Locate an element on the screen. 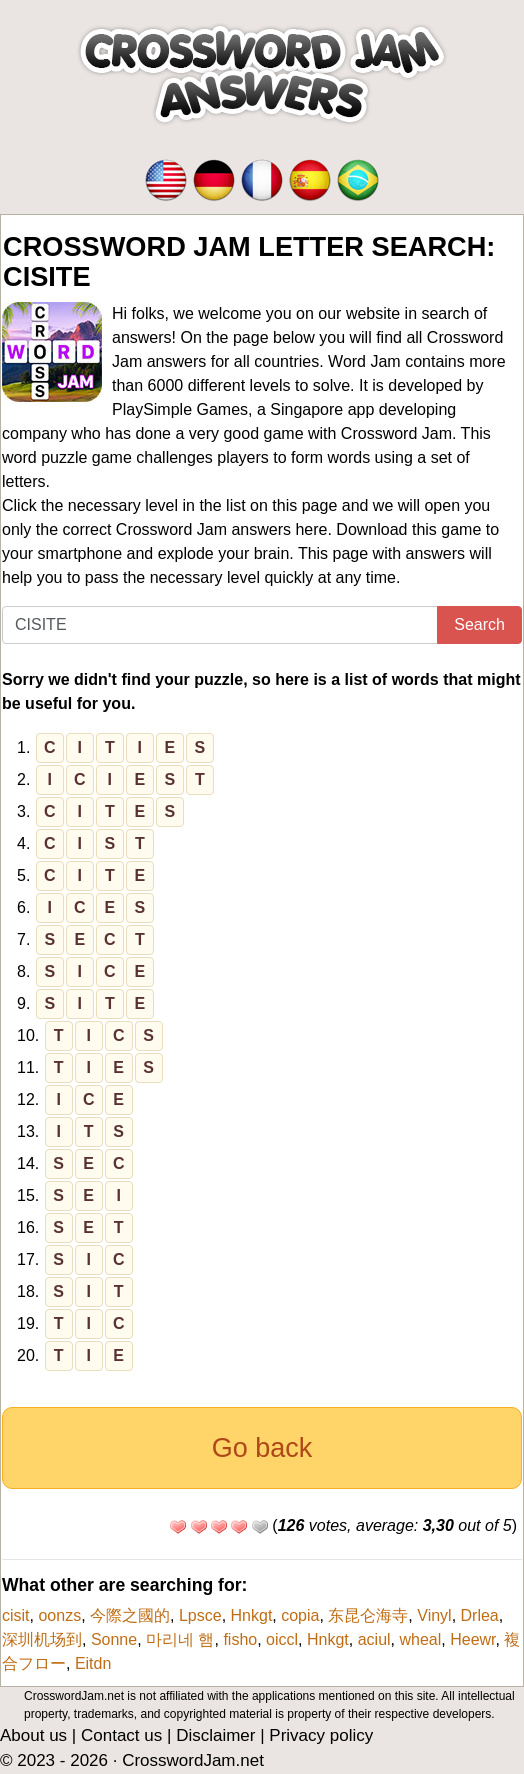 This screenshot has width=524, height=1774. copia is located at coordinates (300, 1615).